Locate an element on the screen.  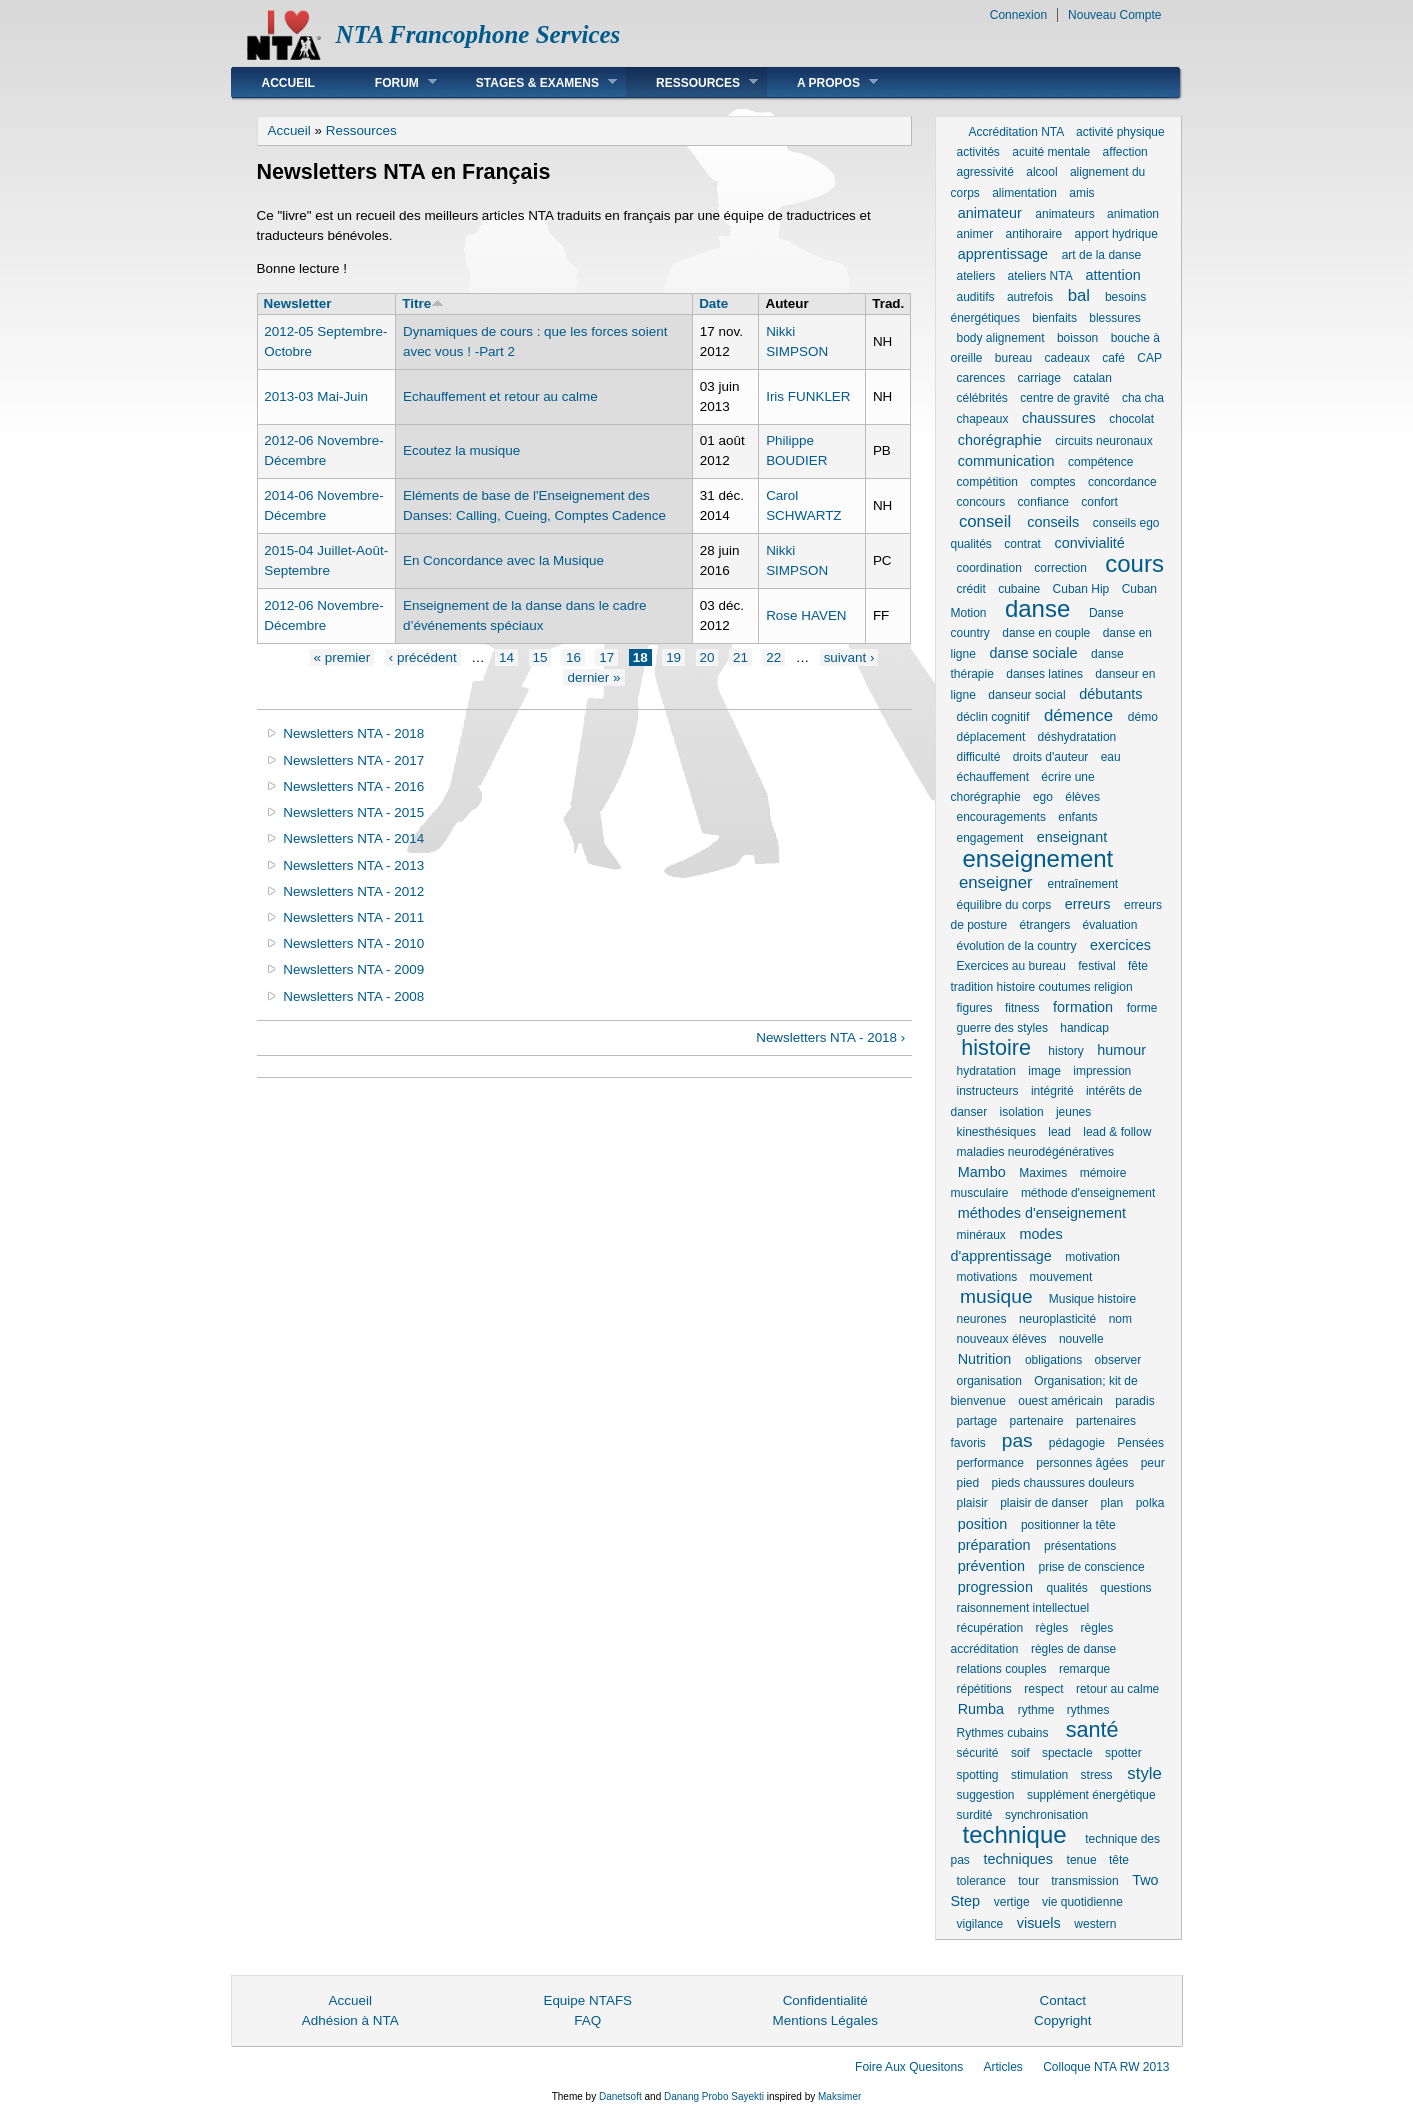
Nutrition is located at coordinates (985, 1359).